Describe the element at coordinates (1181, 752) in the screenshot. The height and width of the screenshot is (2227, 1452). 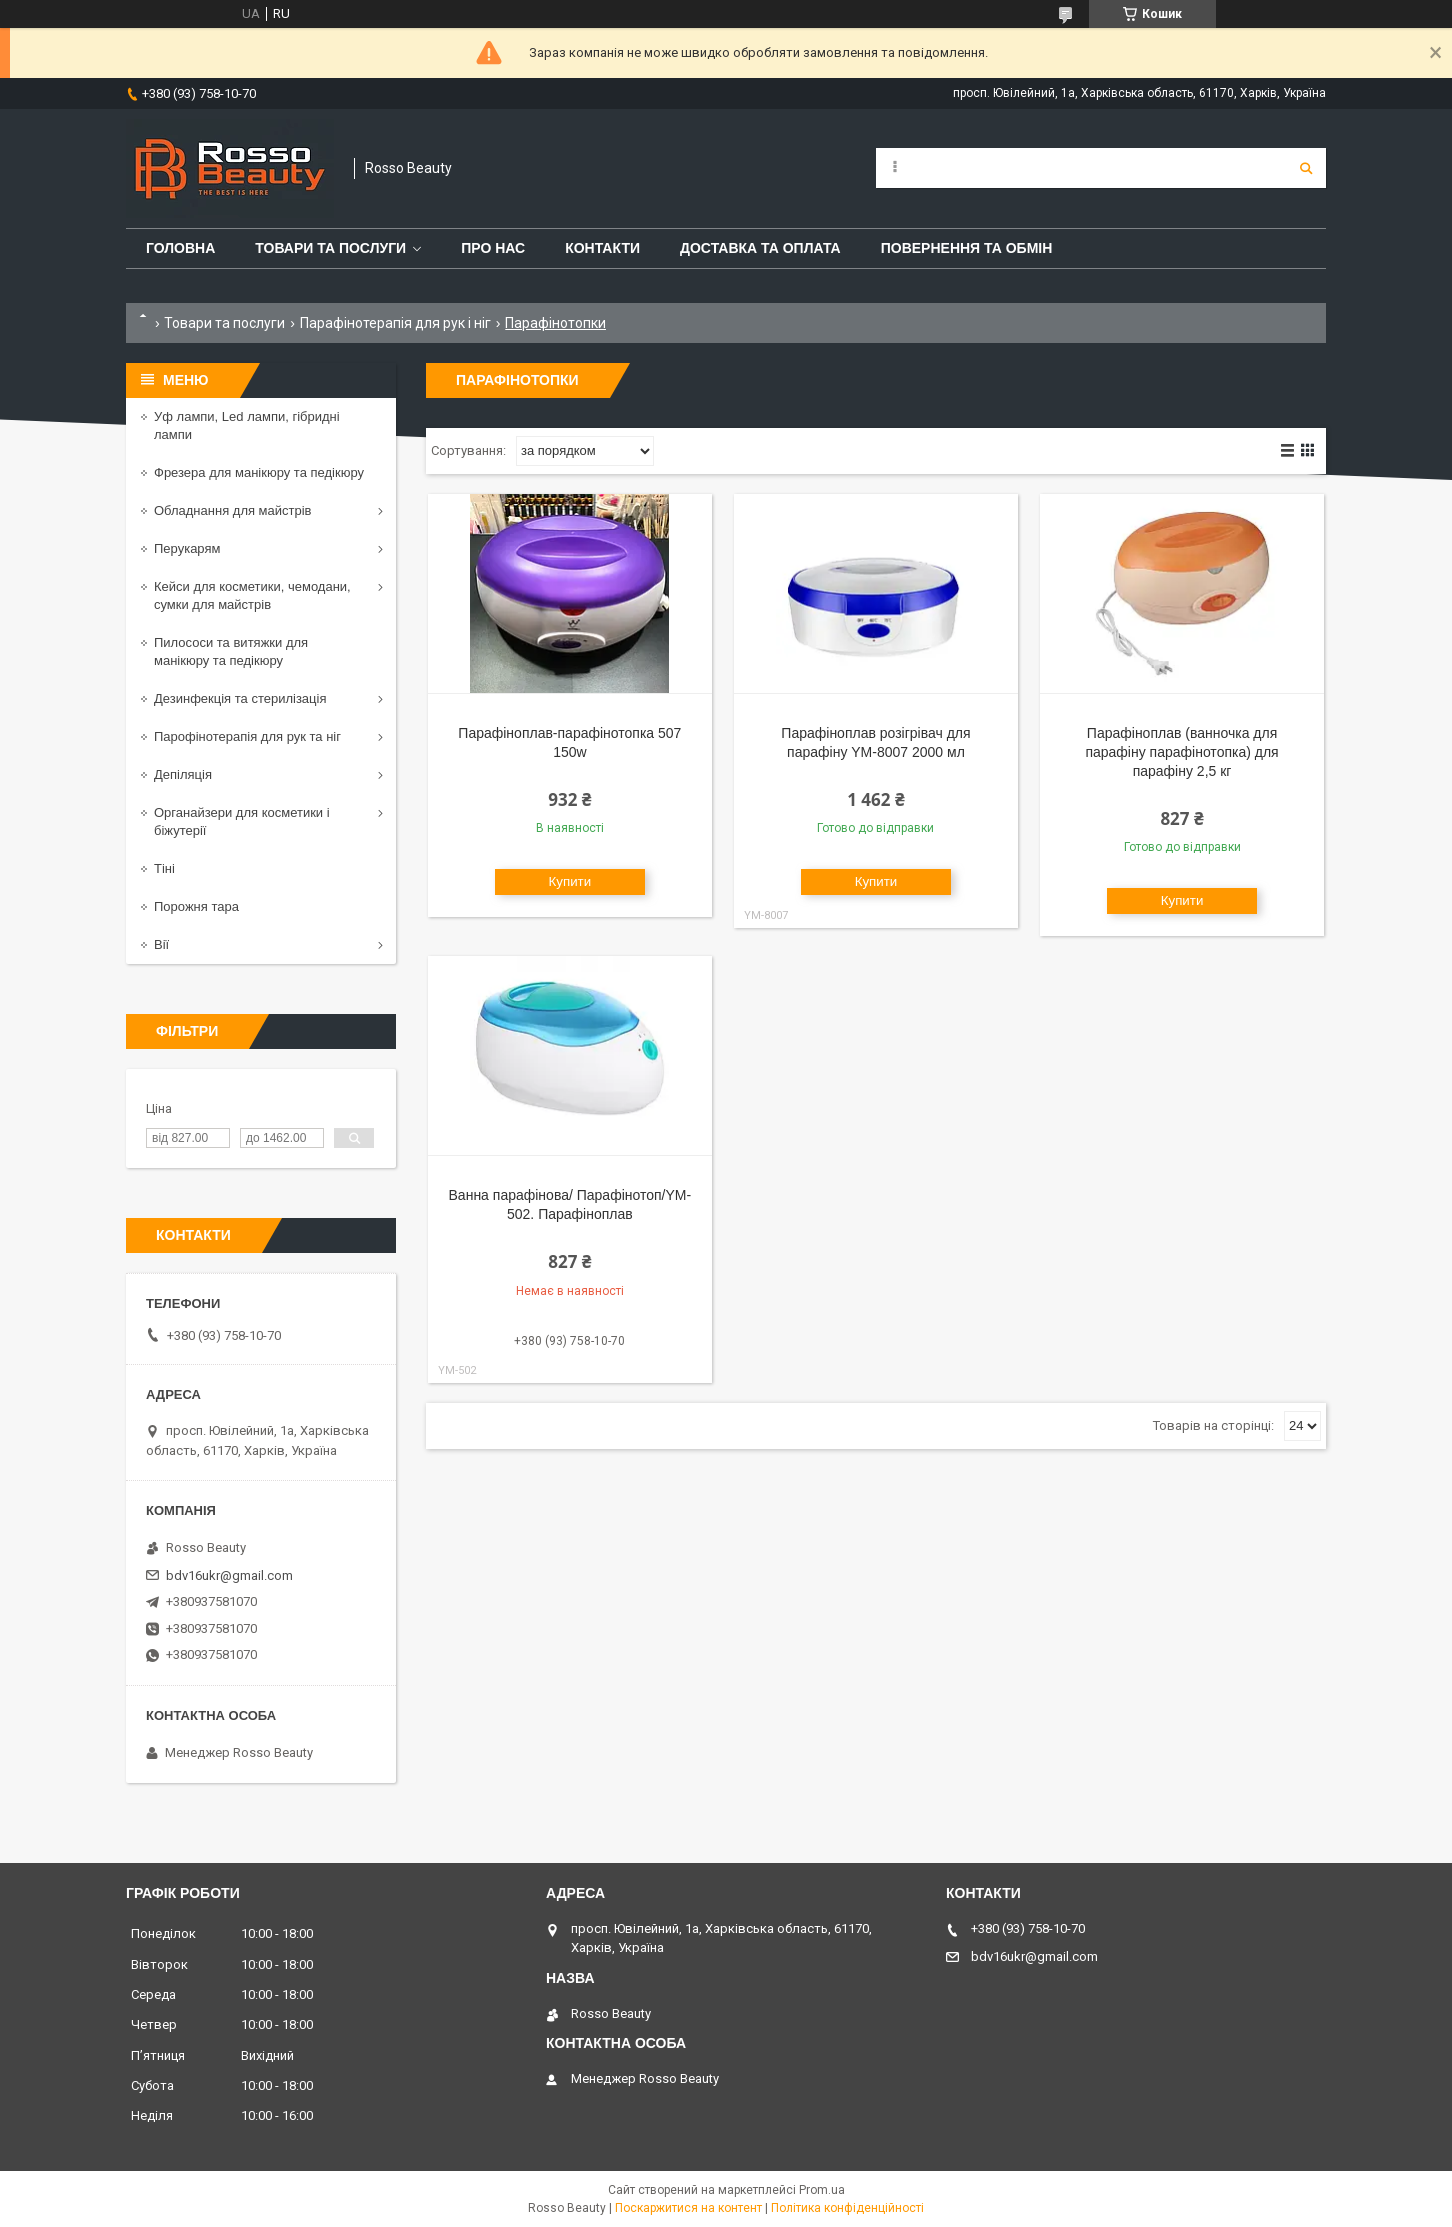
I see `Парафіноплав (ванночка для парафіну парафінотопка) для парафіну 2,5 кг` at that location.